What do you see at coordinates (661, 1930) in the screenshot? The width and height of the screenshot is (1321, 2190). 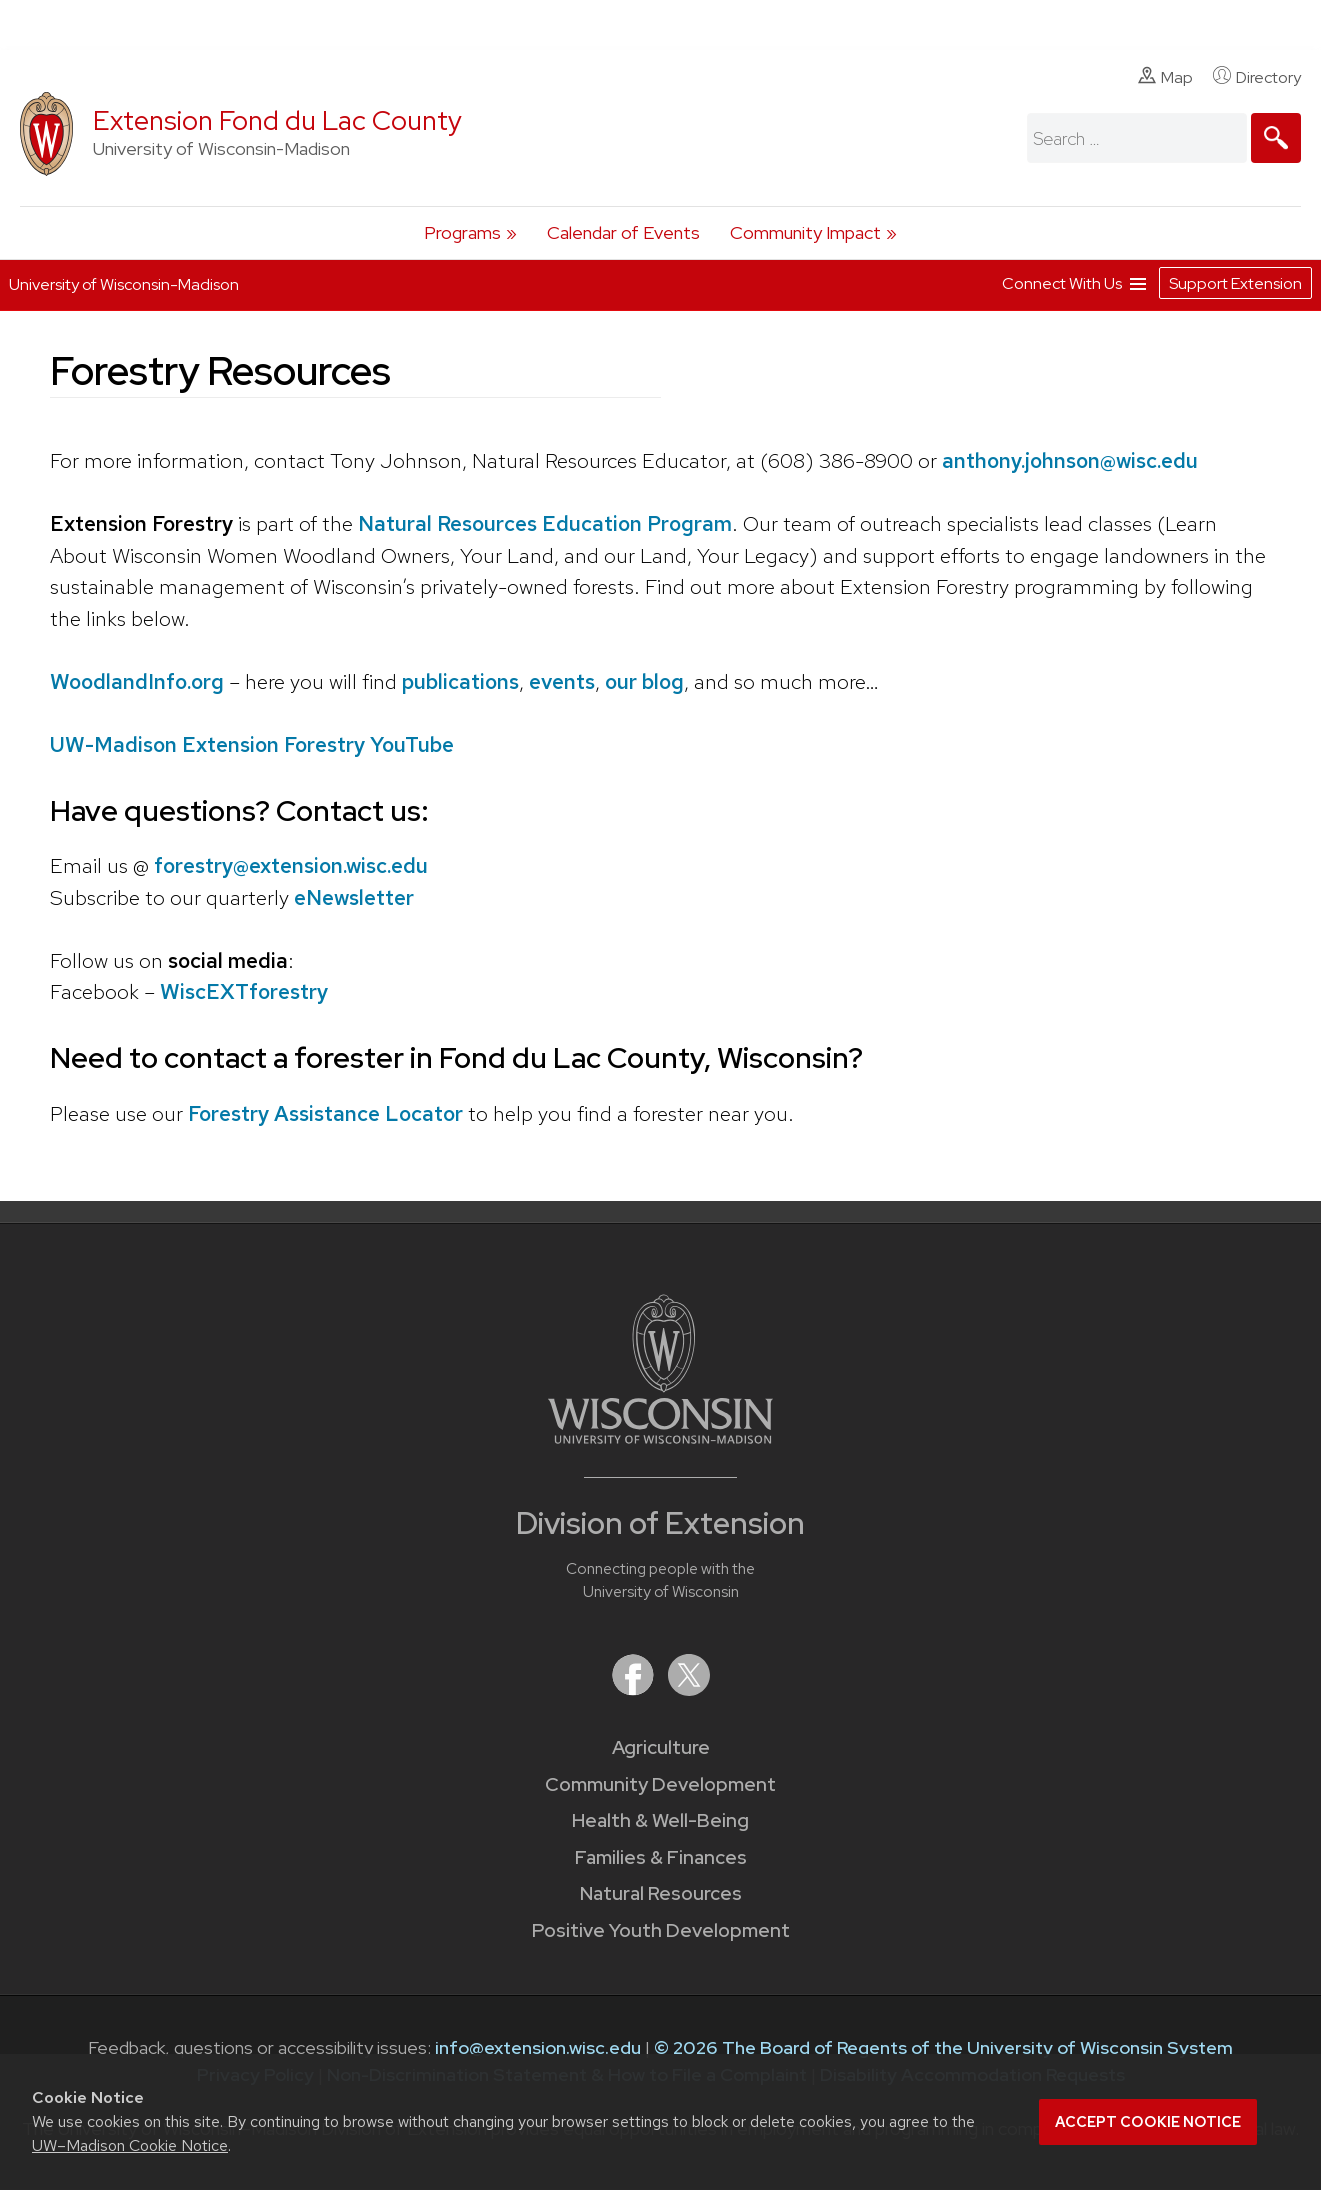 I see `Positive Youth Development` at bounding box center [661, 1930].